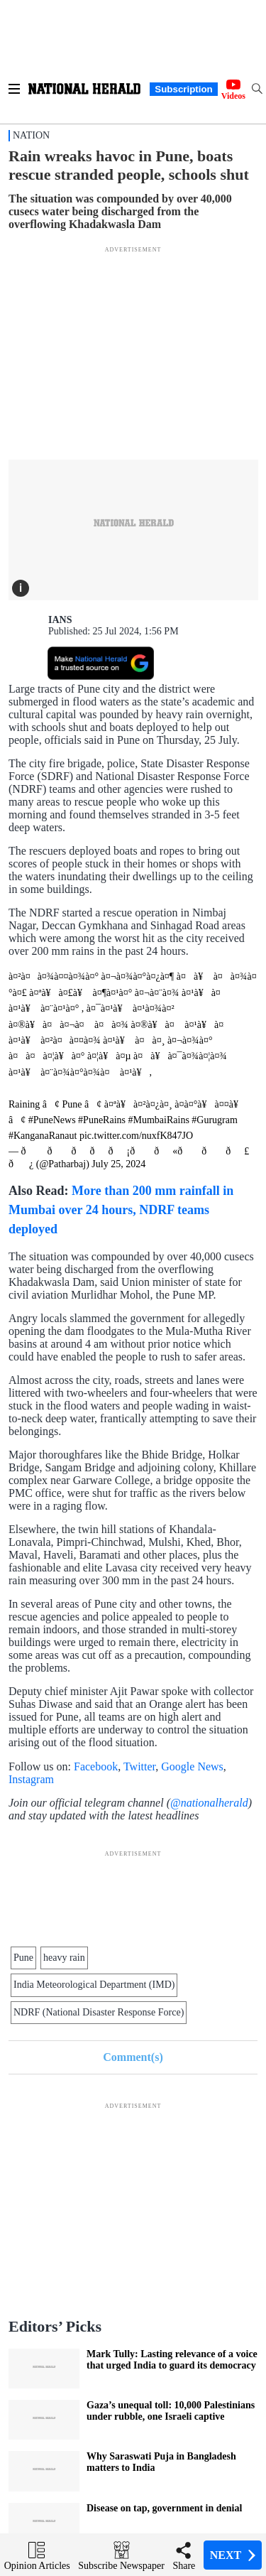 Image resolution: width=266 pixels, height=2576 pixels. Describe the element at coordinates (64, 1957) in the screenshot. I see `heavy rain` at that location.